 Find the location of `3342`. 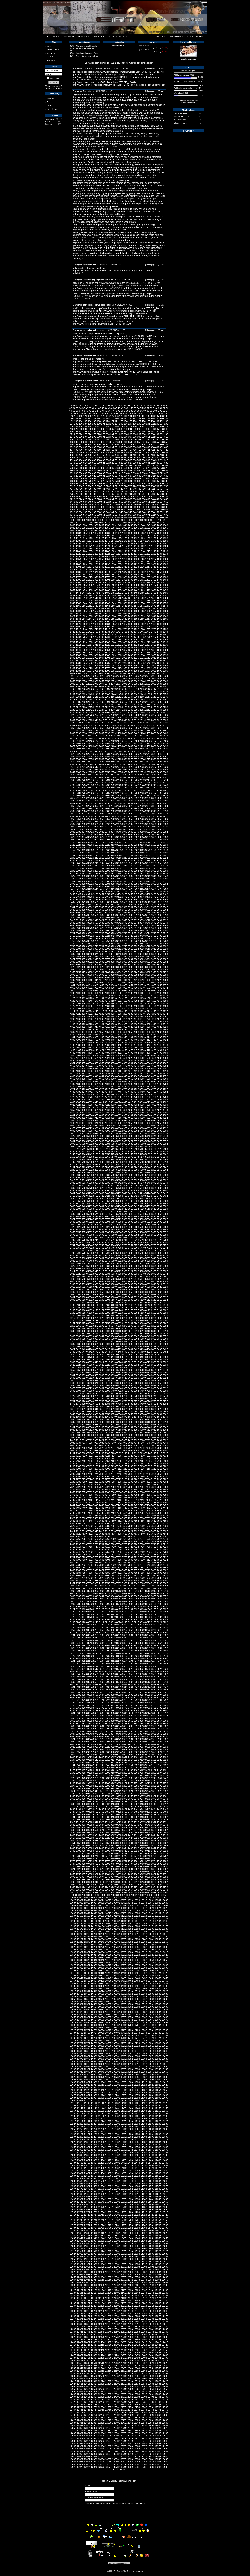

3342 is located at coordinates (160, 876).